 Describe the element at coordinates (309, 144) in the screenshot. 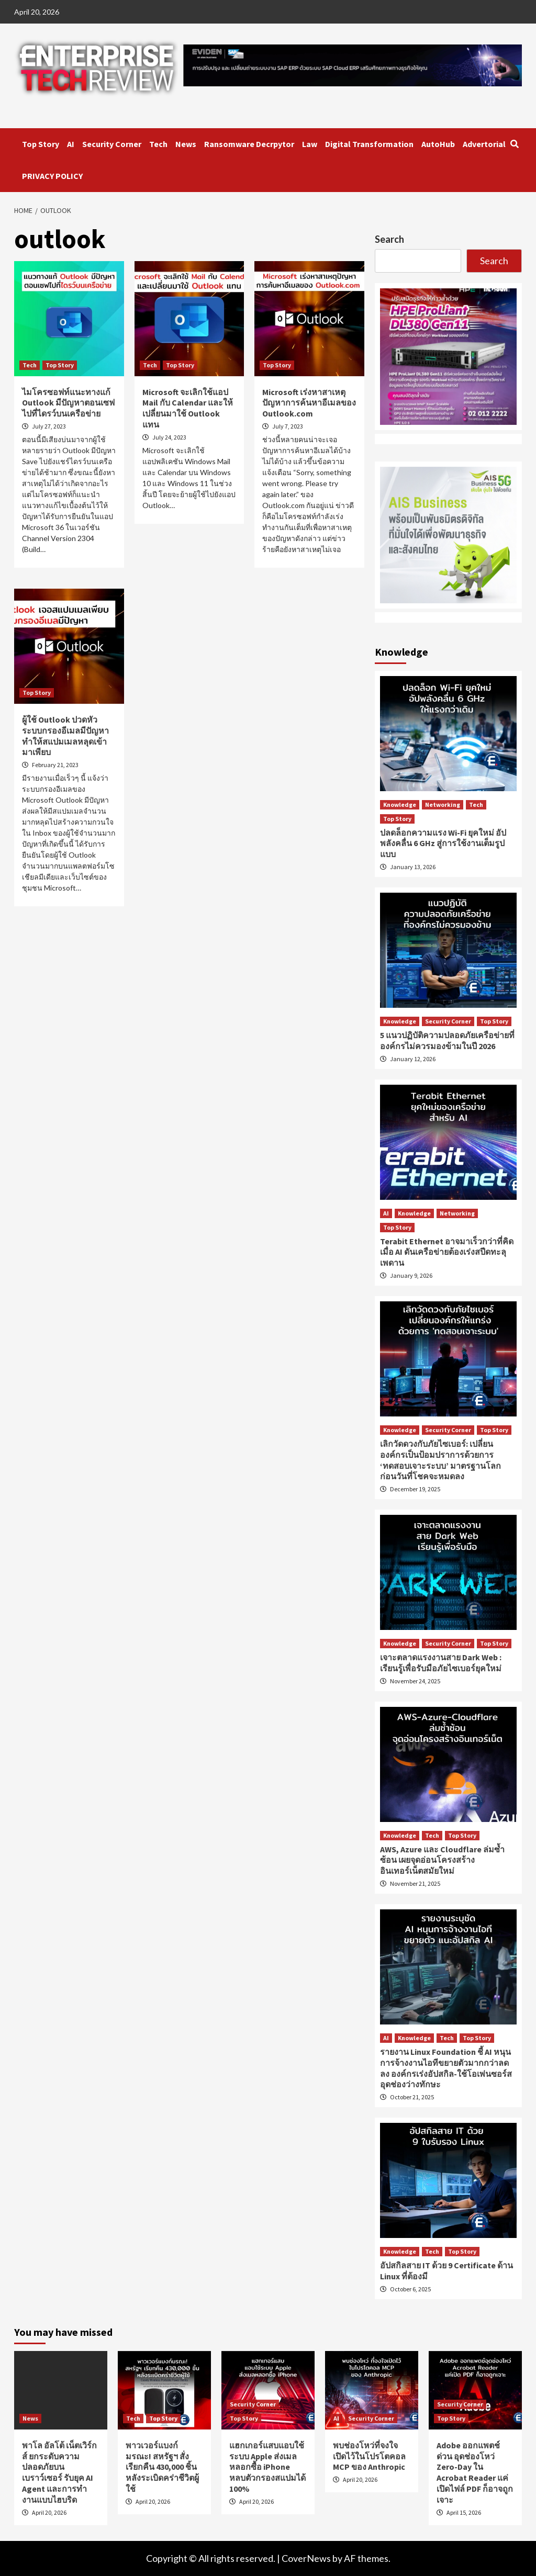

I see `Law` at that location.